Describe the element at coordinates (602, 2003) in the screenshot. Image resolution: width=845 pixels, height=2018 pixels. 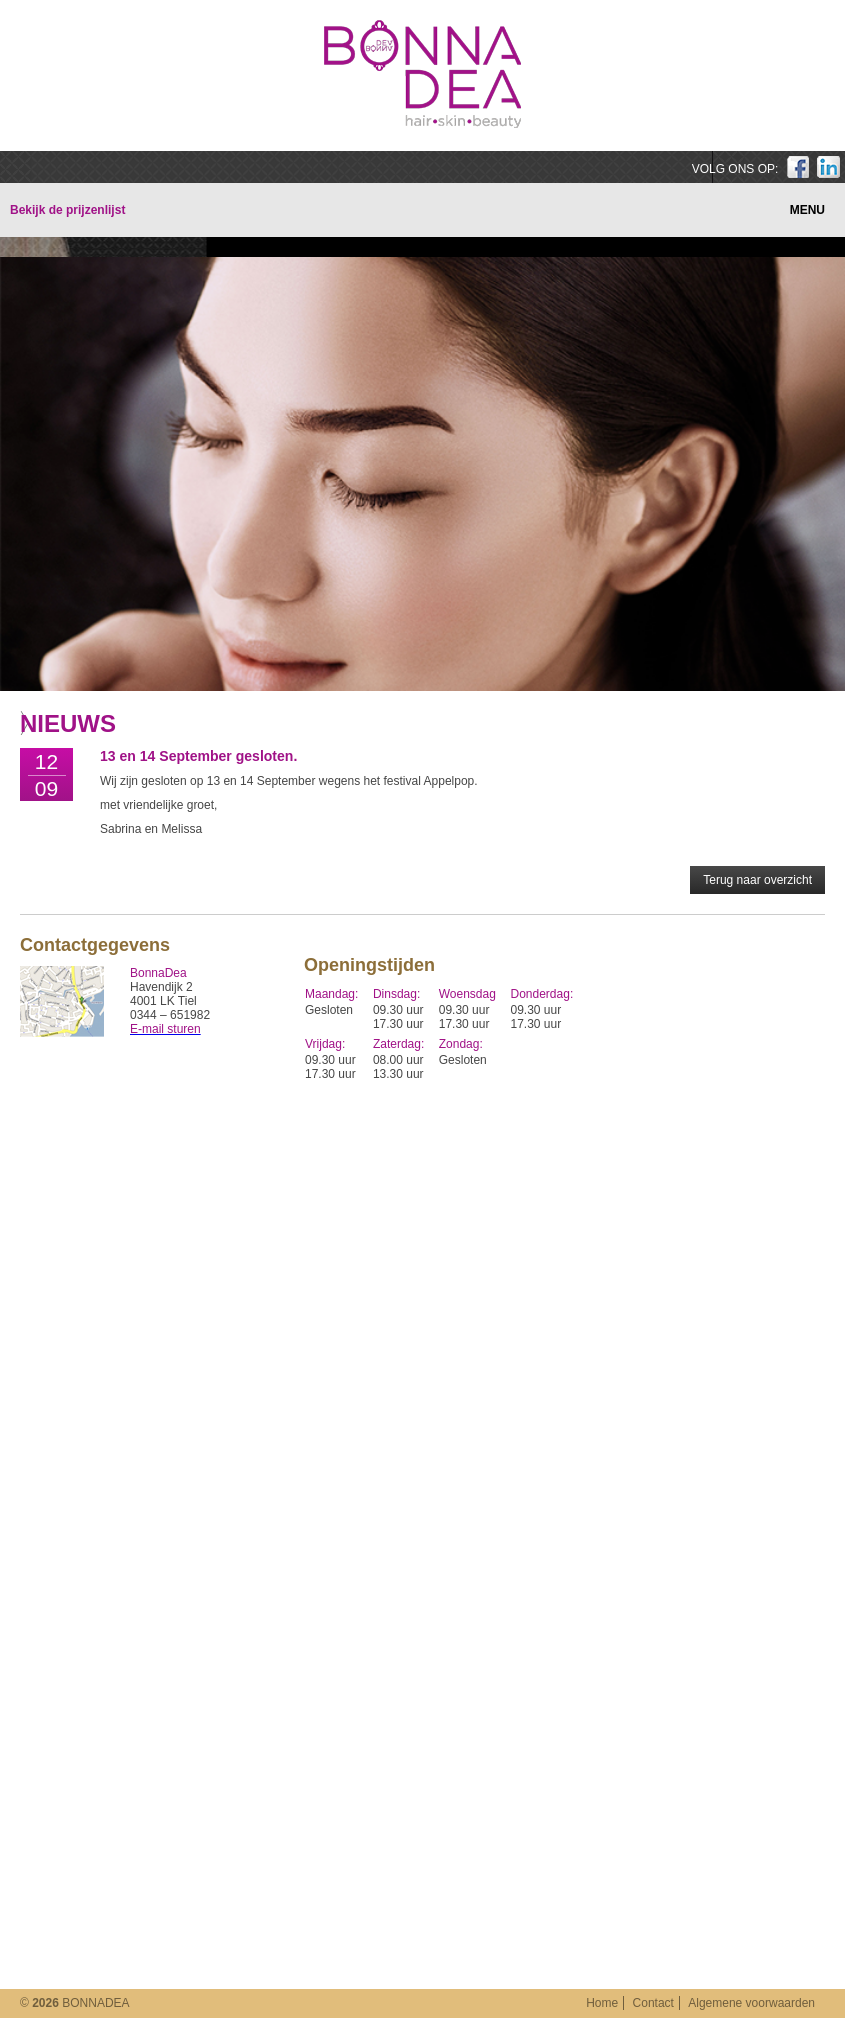
I see `Home` at that location.